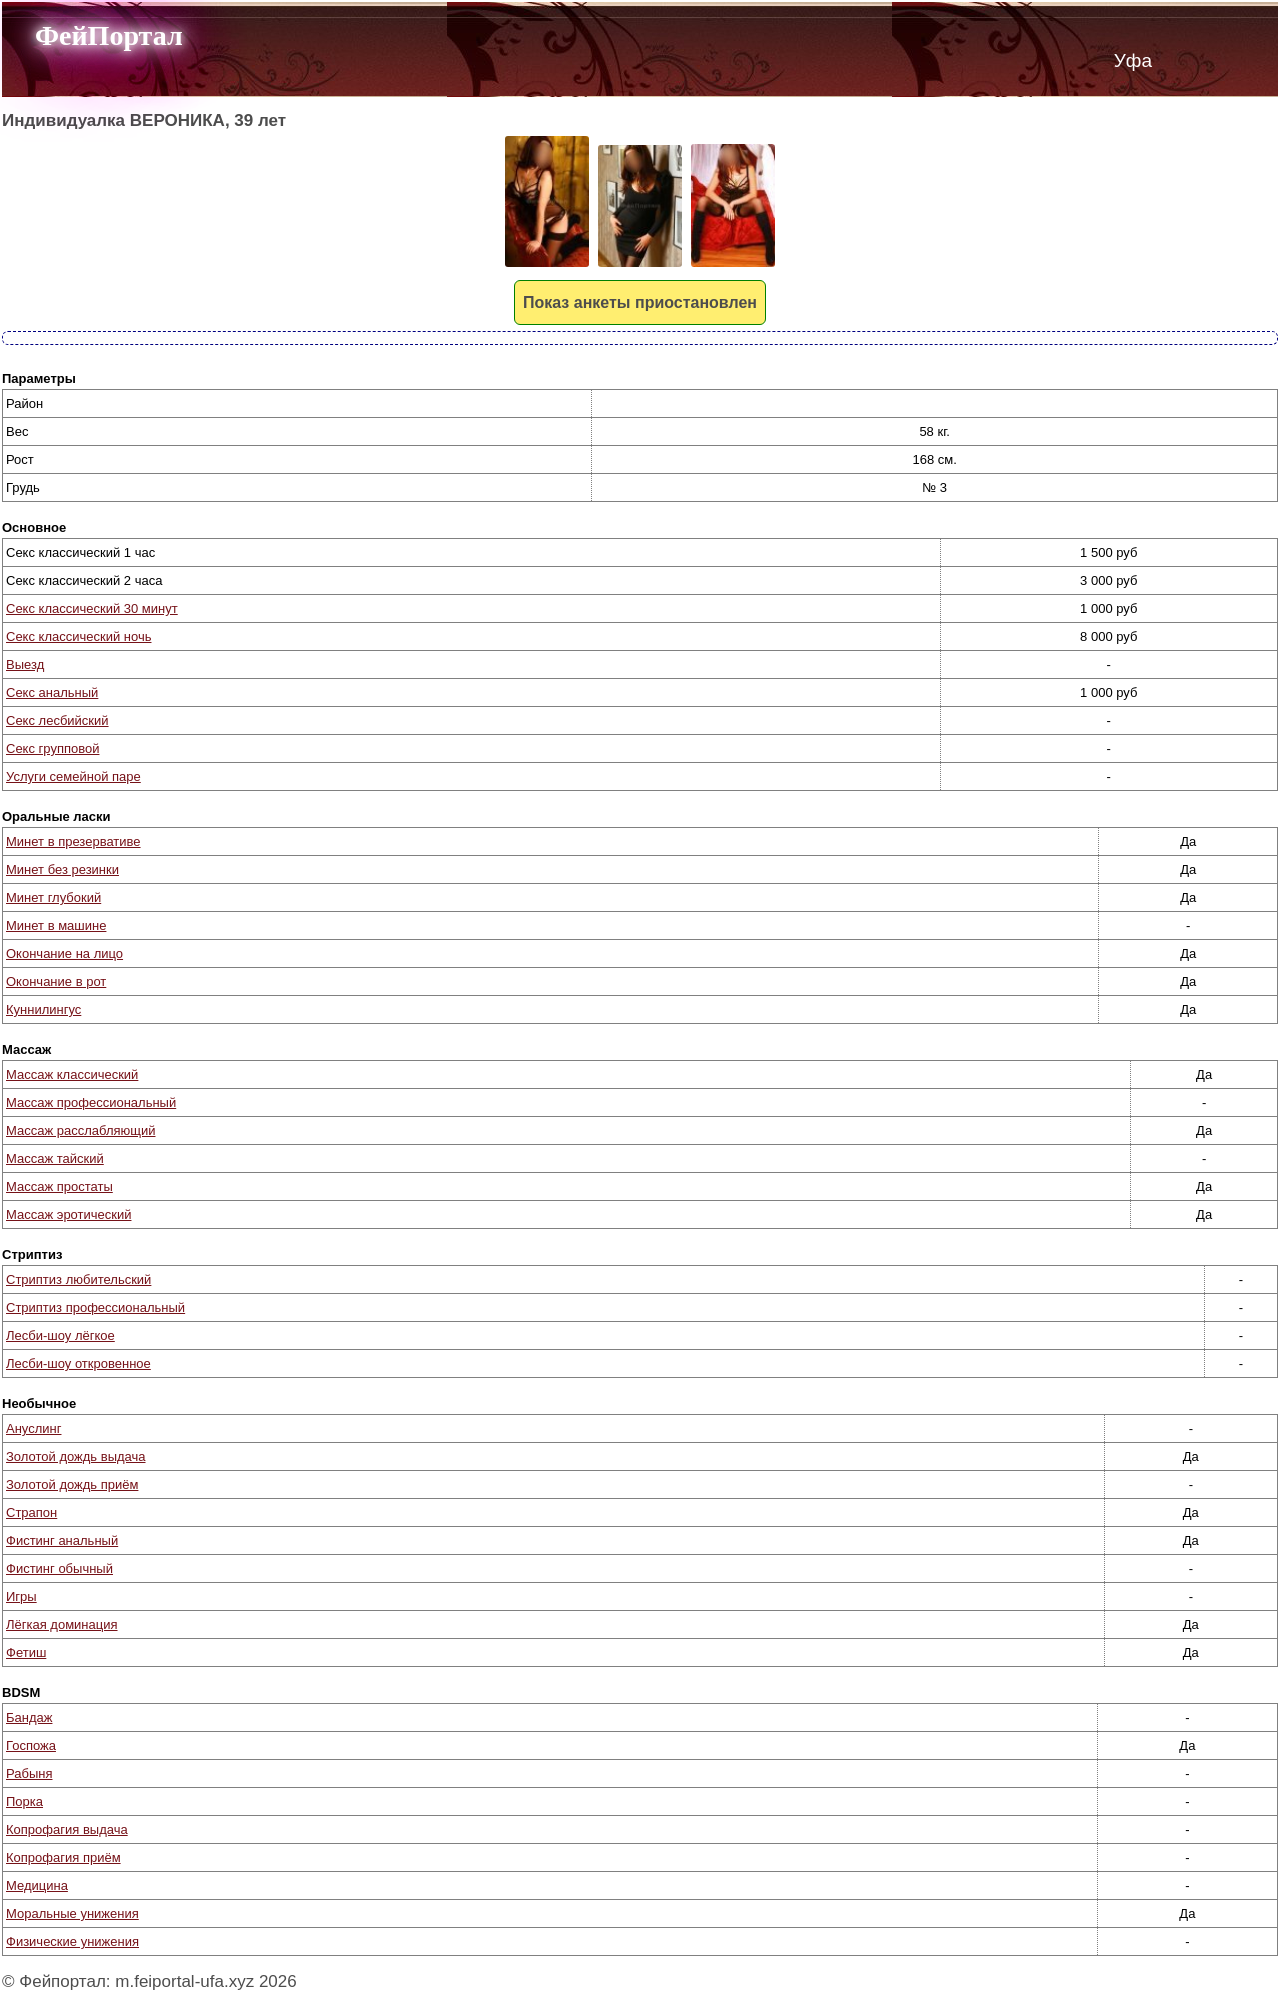  I want to click on Лёгкая доминация, so click(62, 1624).